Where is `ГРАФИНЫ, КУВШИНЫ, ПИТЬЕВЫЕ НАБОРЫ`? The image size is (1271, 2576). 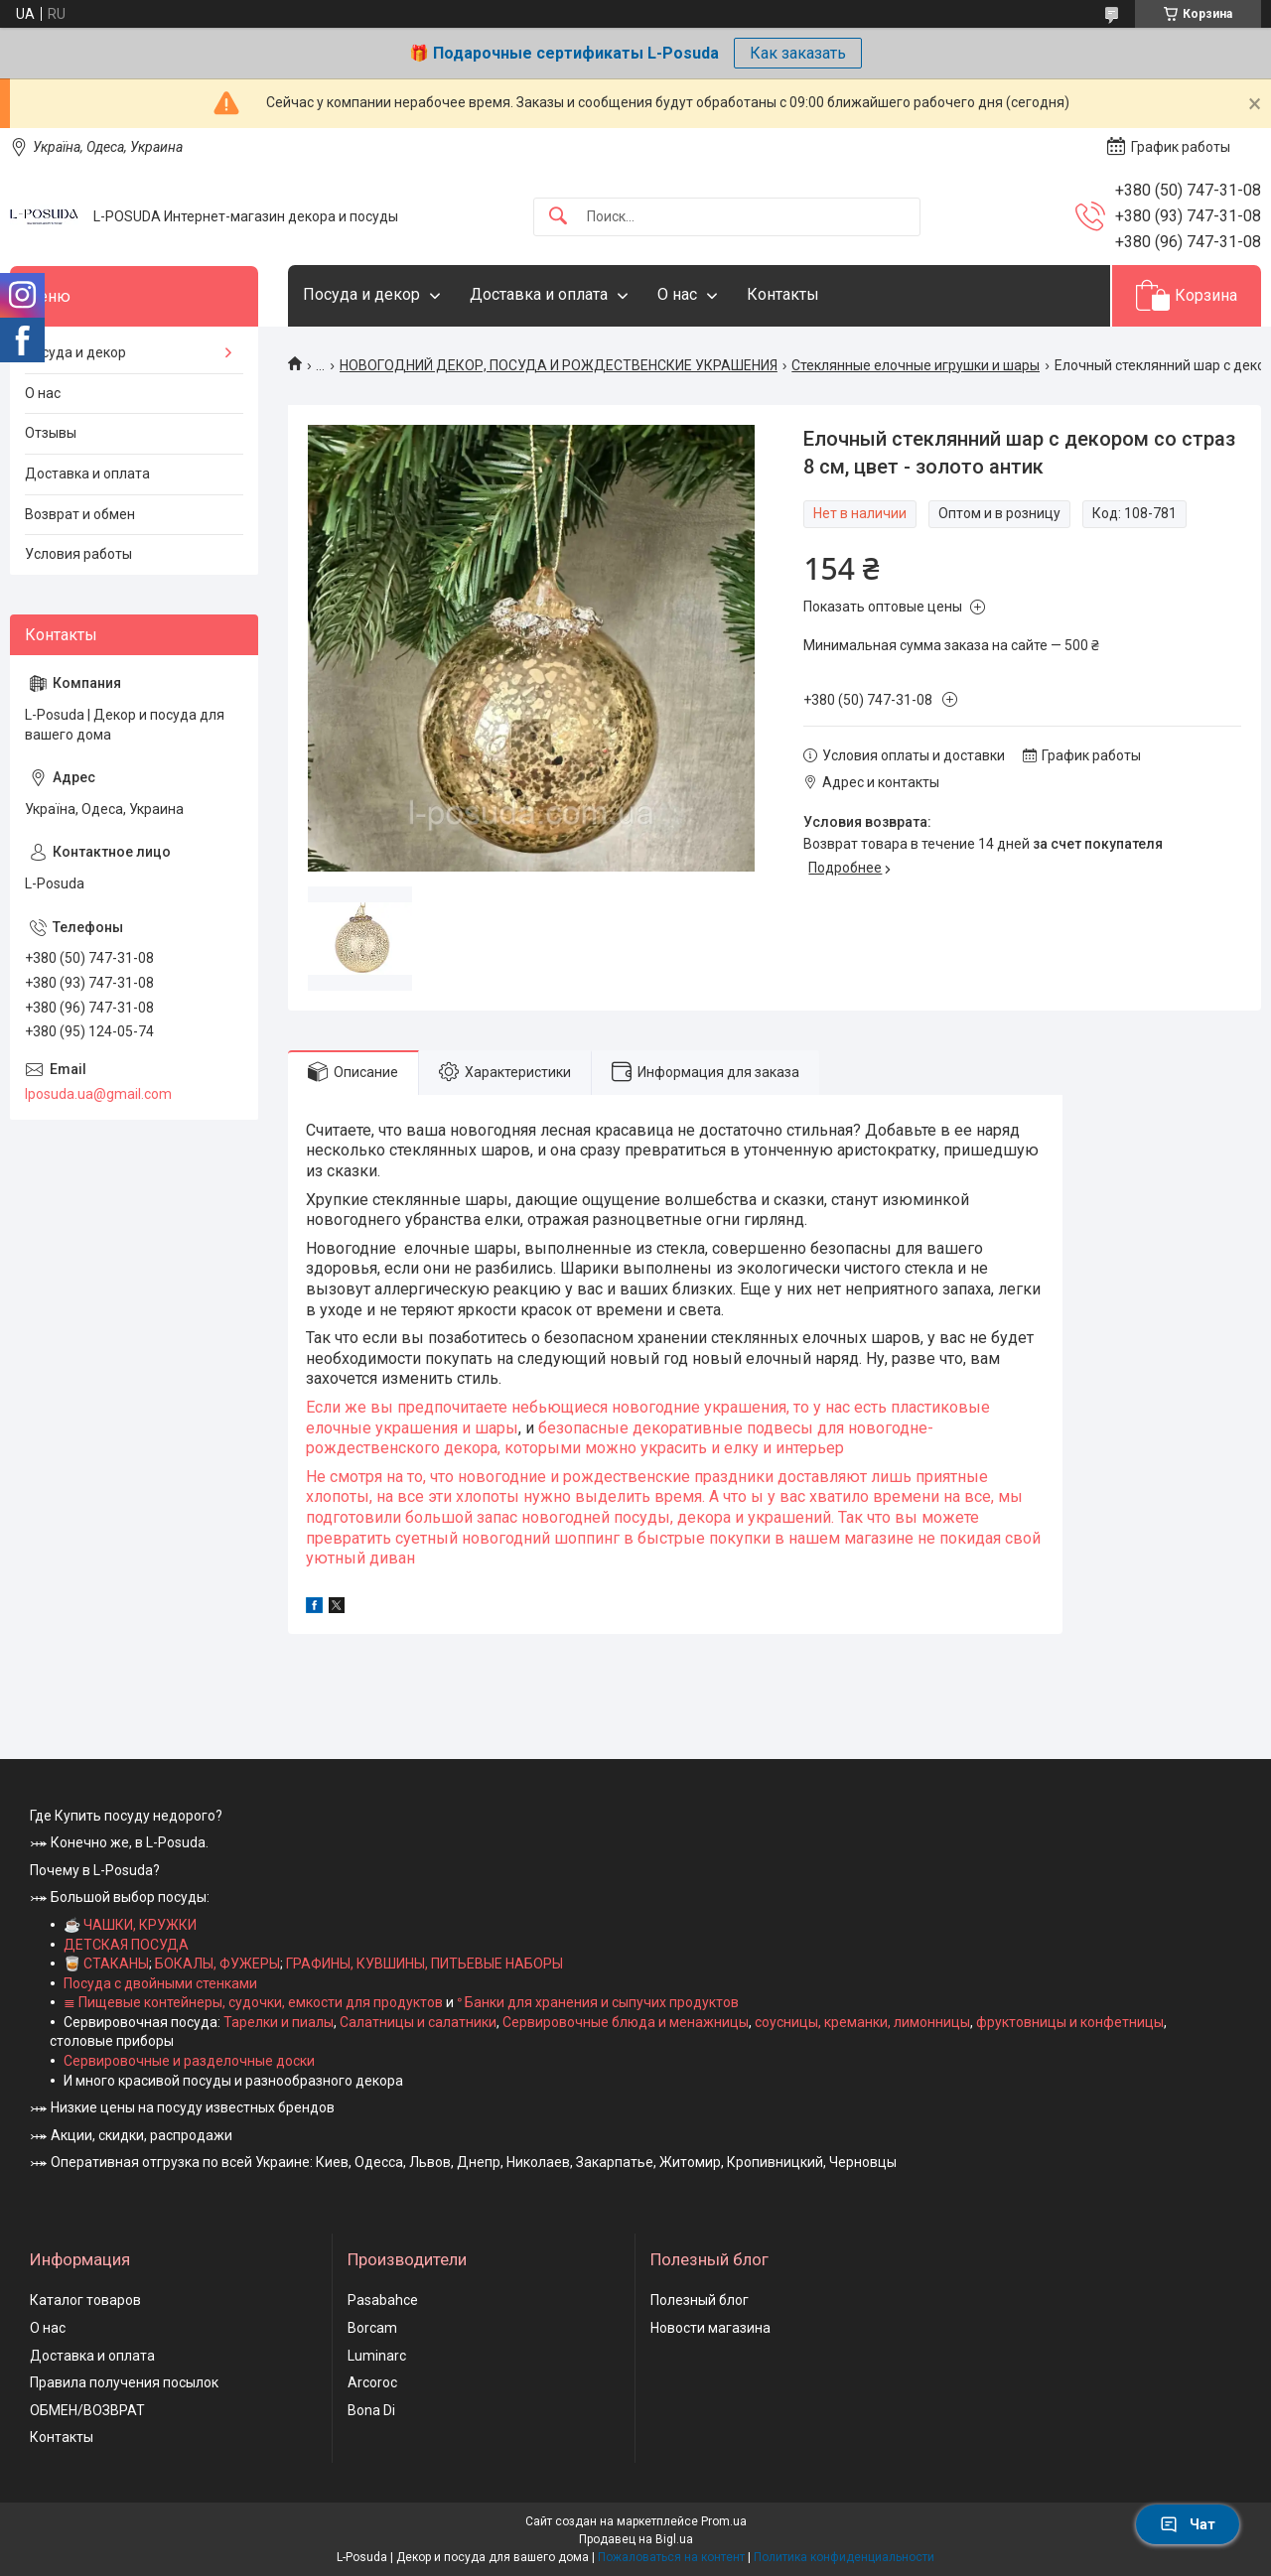 ГРАФИНЫ, КУВШИНЫ, ПИТЬЕВЫЕ НАБОРЫ is located at coordinates (424, 1963).